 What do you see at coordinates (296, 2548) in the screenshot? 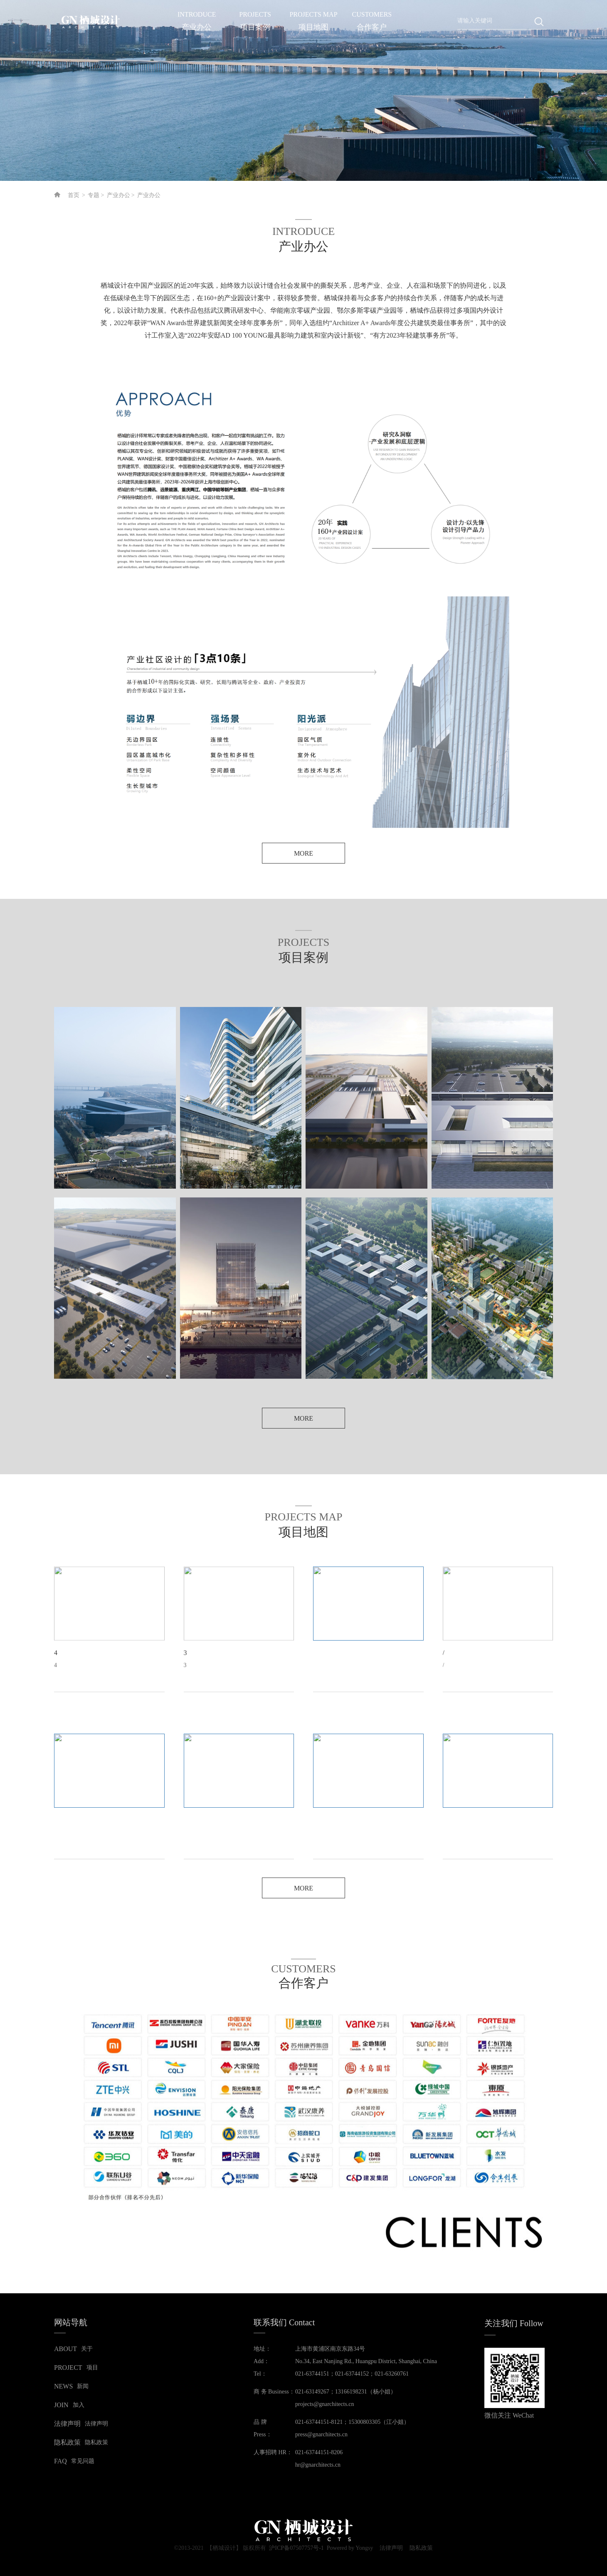
I see `沪ICP备07507757号-1` at bounding box center [296, 2548].